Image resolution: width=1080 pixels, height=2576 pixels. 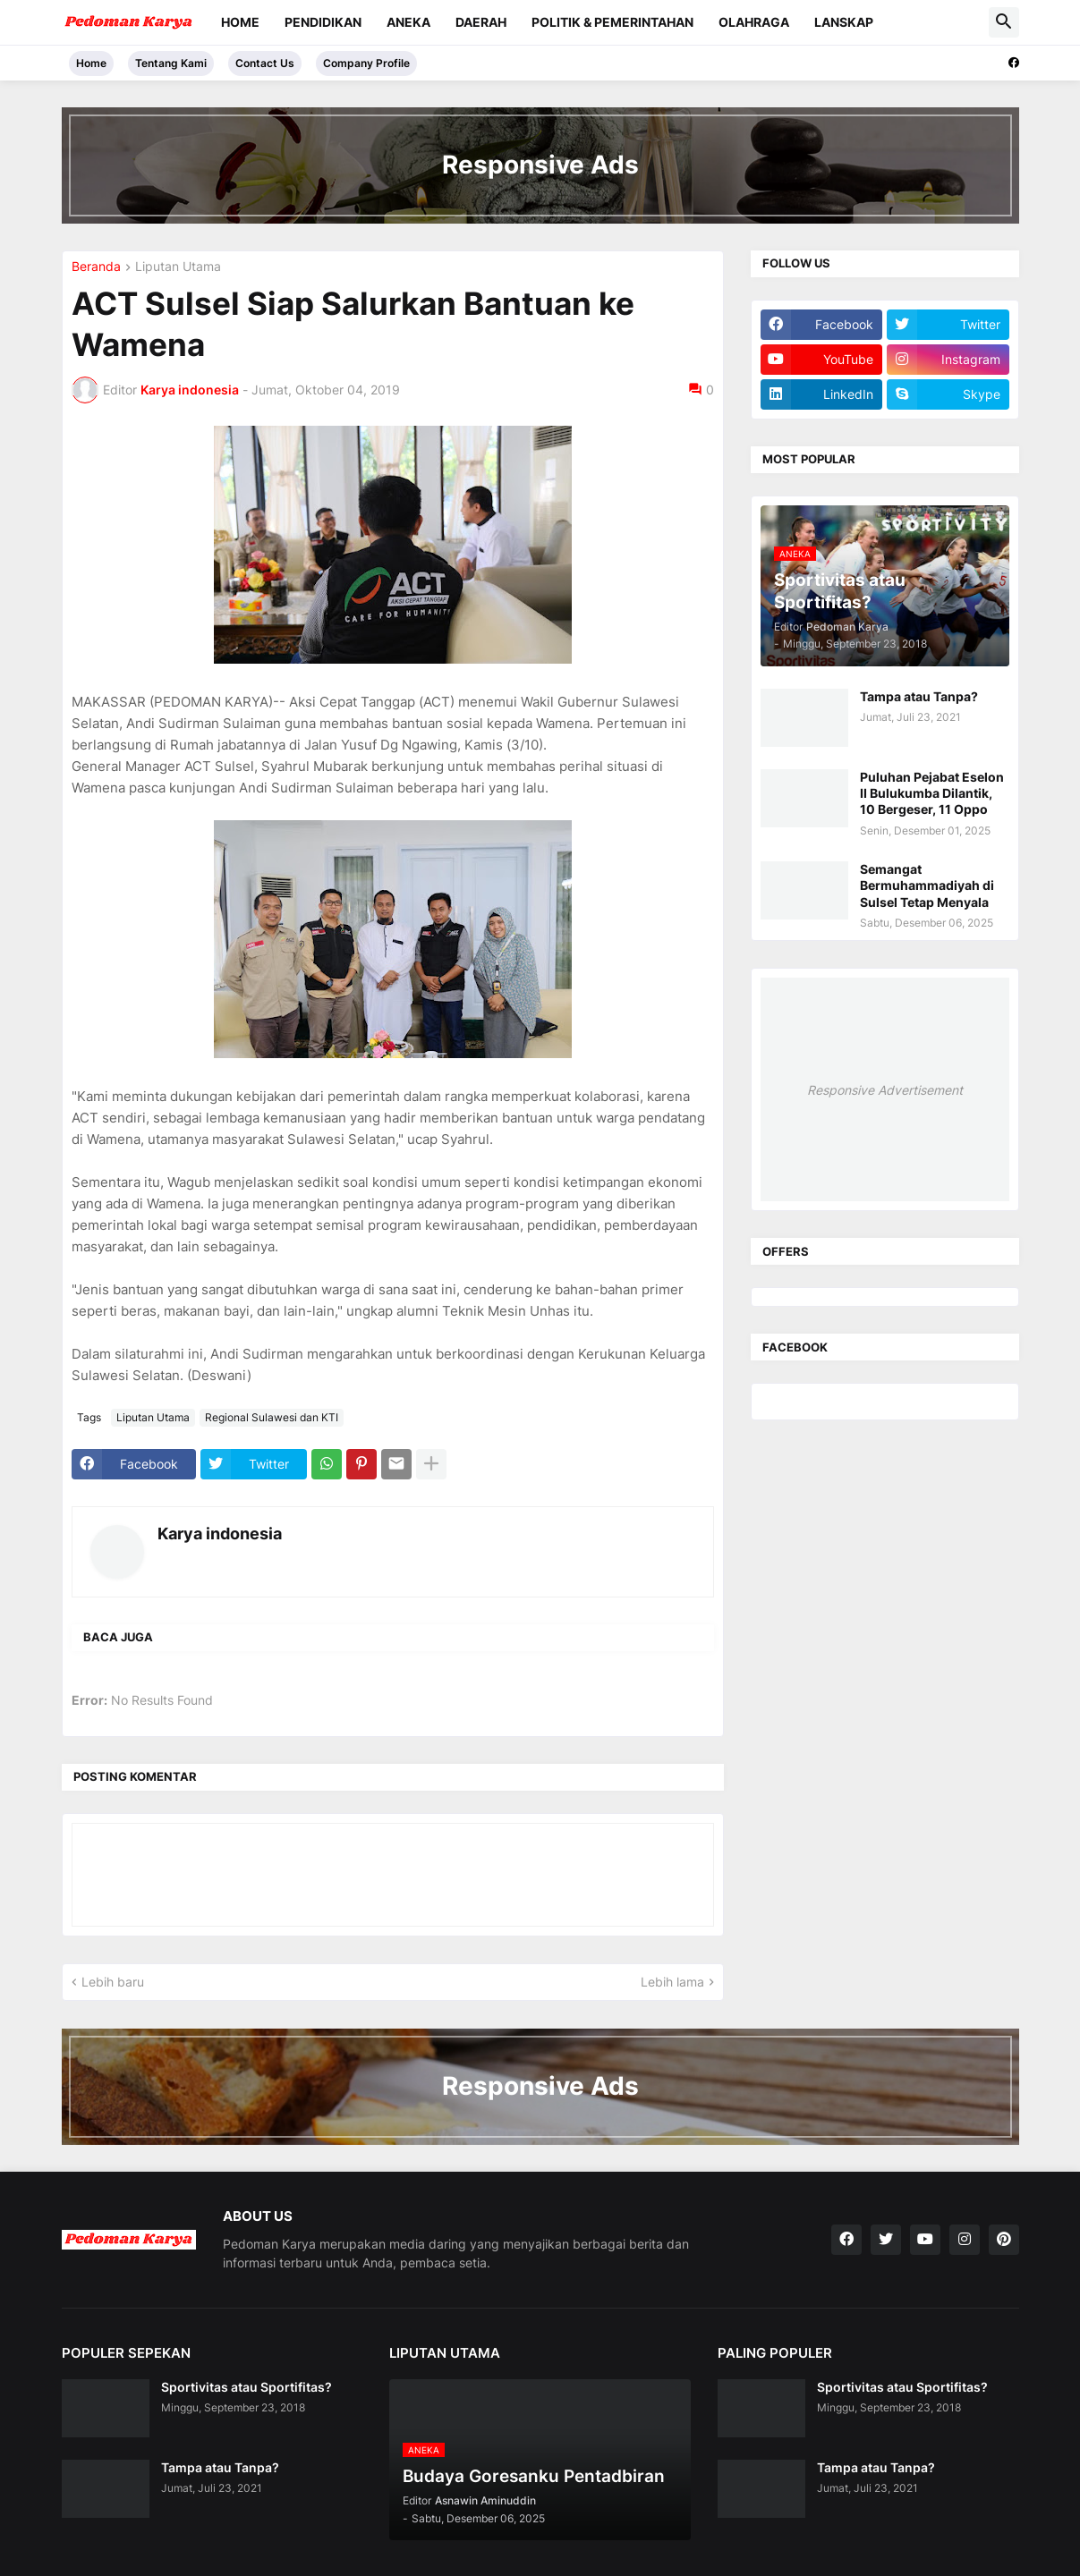 I want to click on Liputan Utama, so click(x=178, y=267).